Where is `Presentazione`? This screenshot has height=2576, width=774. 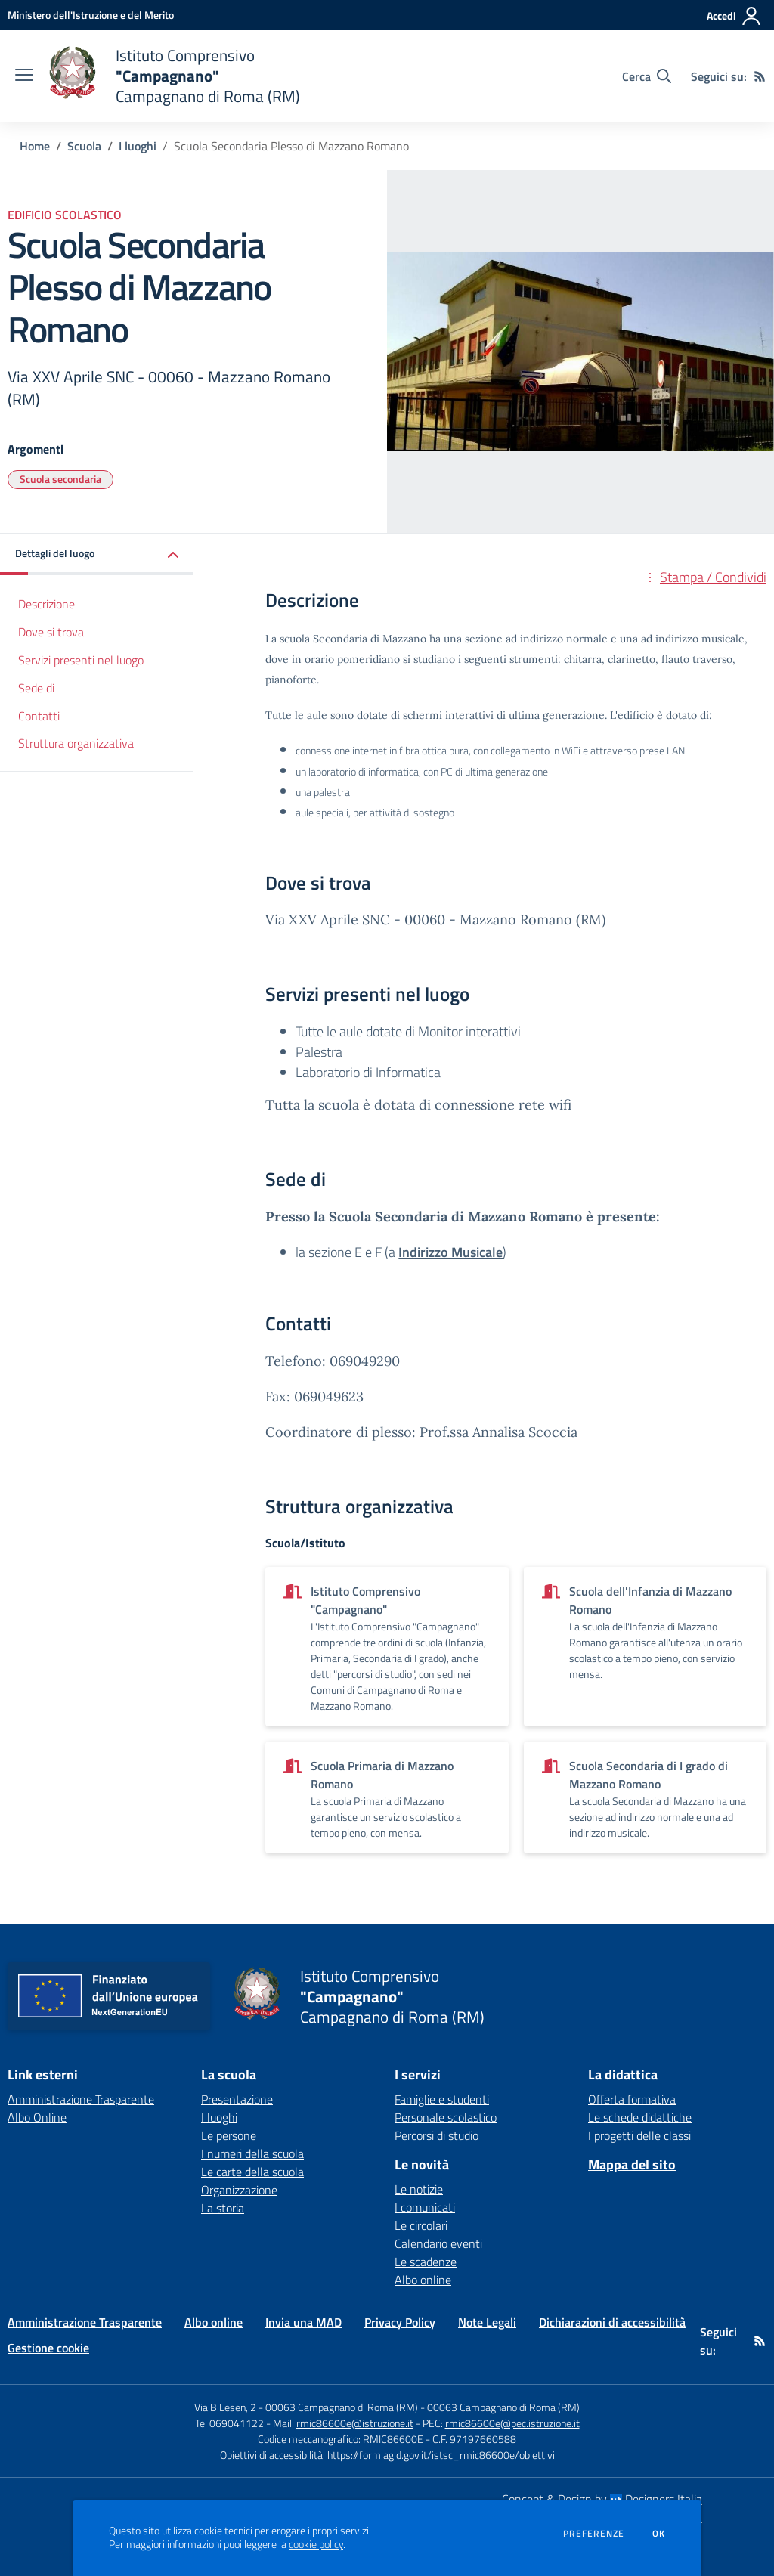
Presentazione is located at coordinates (237, 2099).